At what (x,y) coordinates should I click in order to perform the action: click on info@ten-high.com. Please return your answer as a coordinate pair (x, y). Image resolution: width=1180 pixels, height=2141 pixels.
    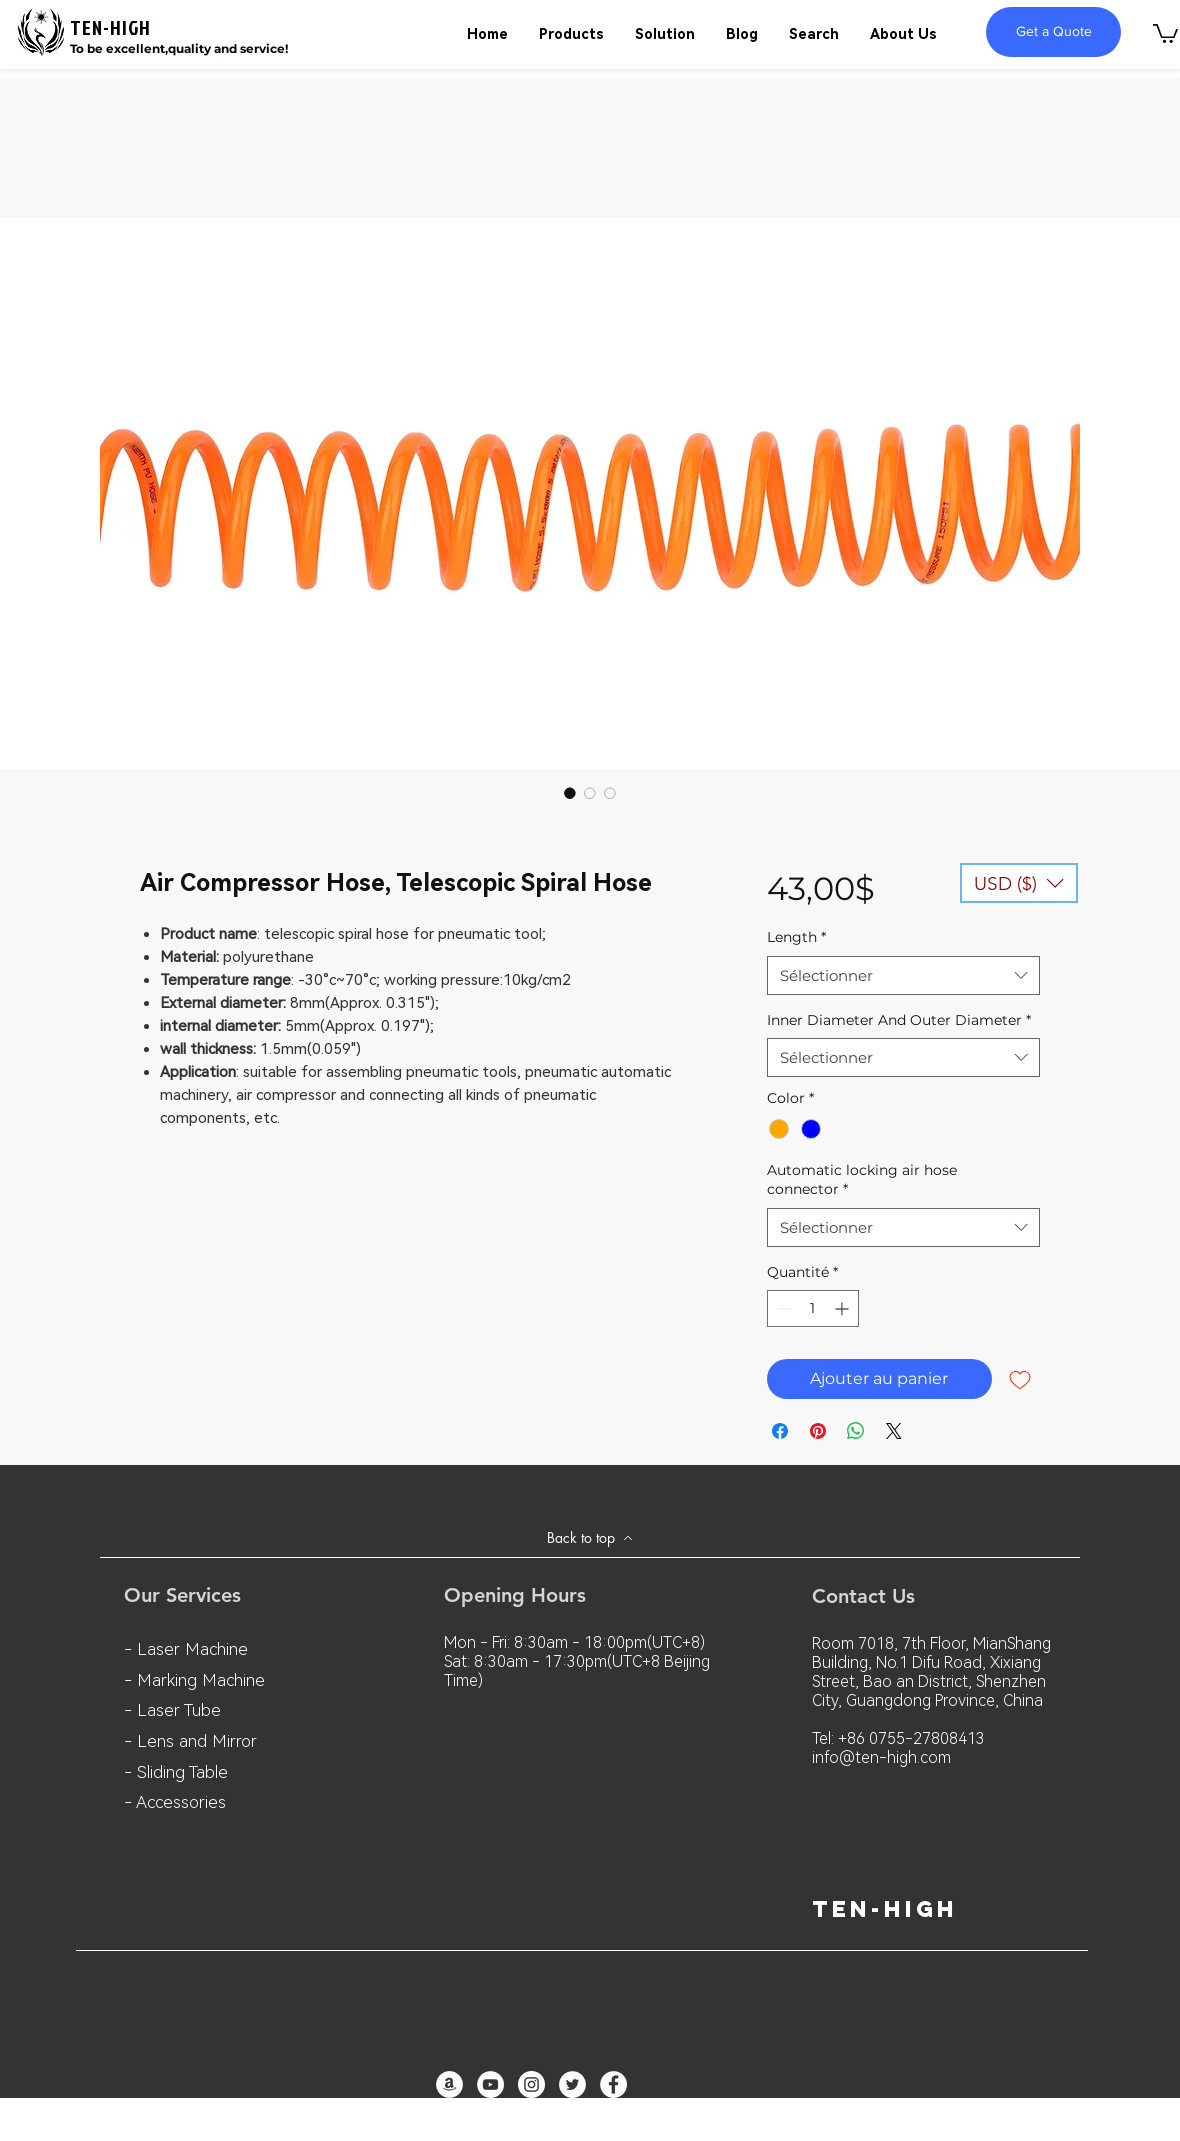
    Looking at the image, I should click on (881, 1757).